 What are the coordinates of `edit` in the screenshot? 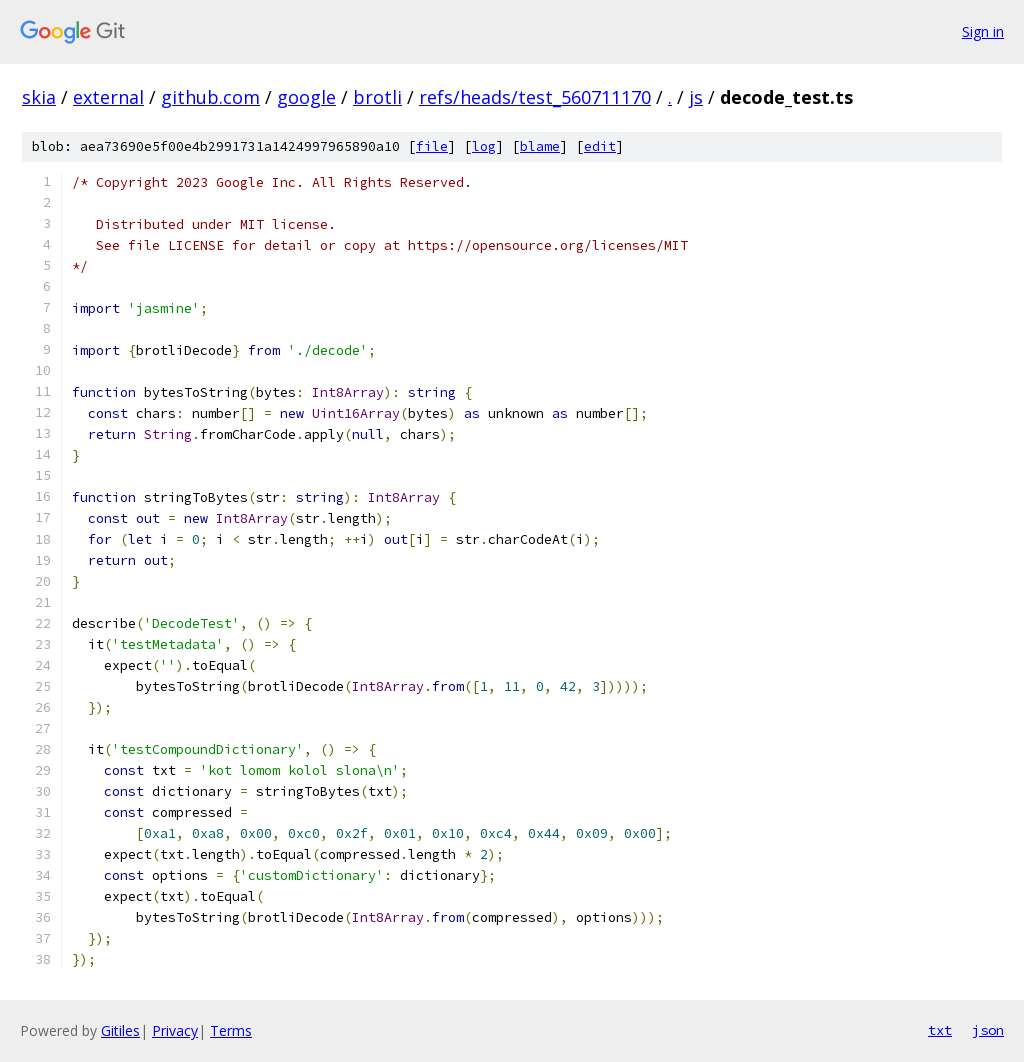 It's located at (600, 146).